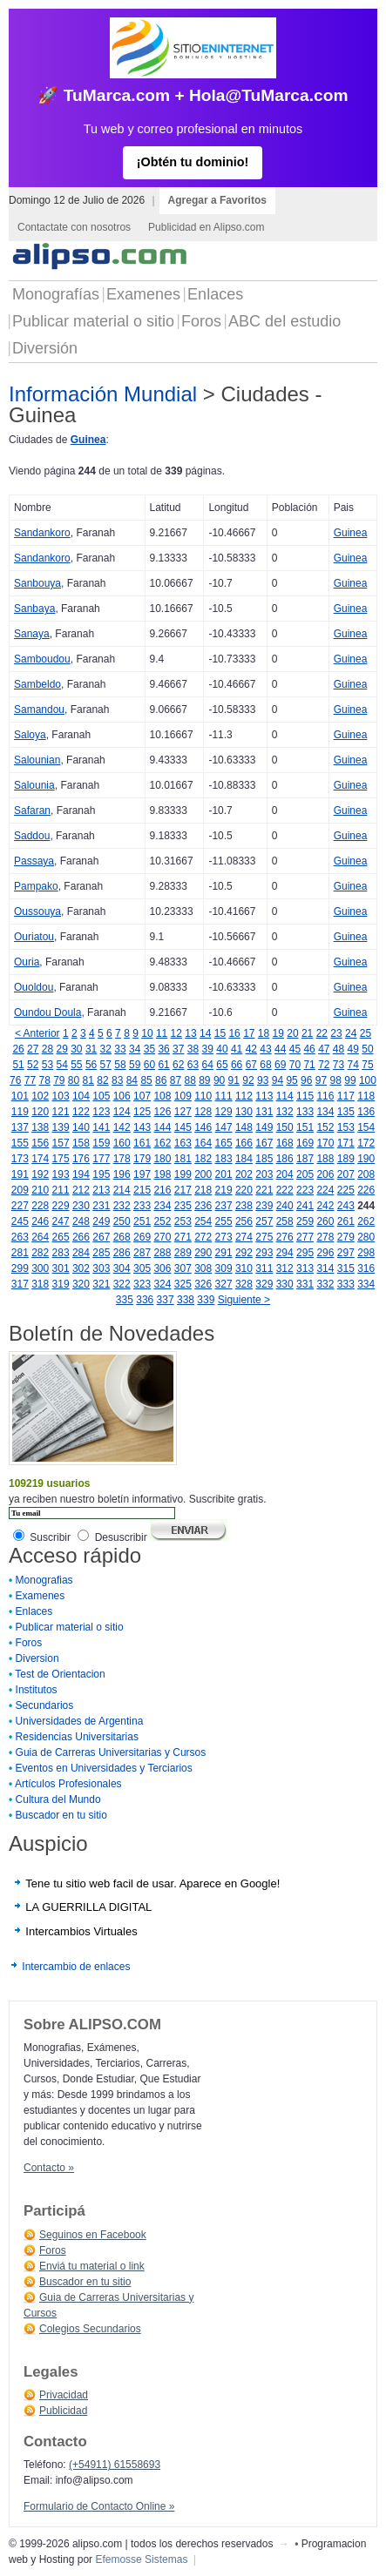 The image size is (386, 2576). What do you see at coordinates (325, 1221) in the screenshot?
I see `260` at bounding box center [325, 1221].